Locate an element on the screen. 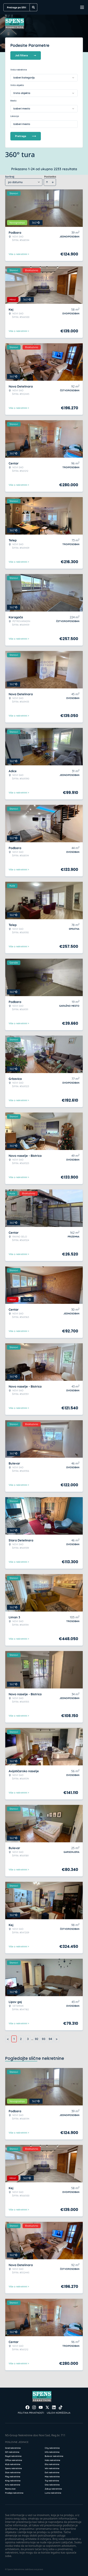 Image resolution: width=88 pixels, height=2576 pixels. Play nekretnine is located at coordinates (12, 2476).